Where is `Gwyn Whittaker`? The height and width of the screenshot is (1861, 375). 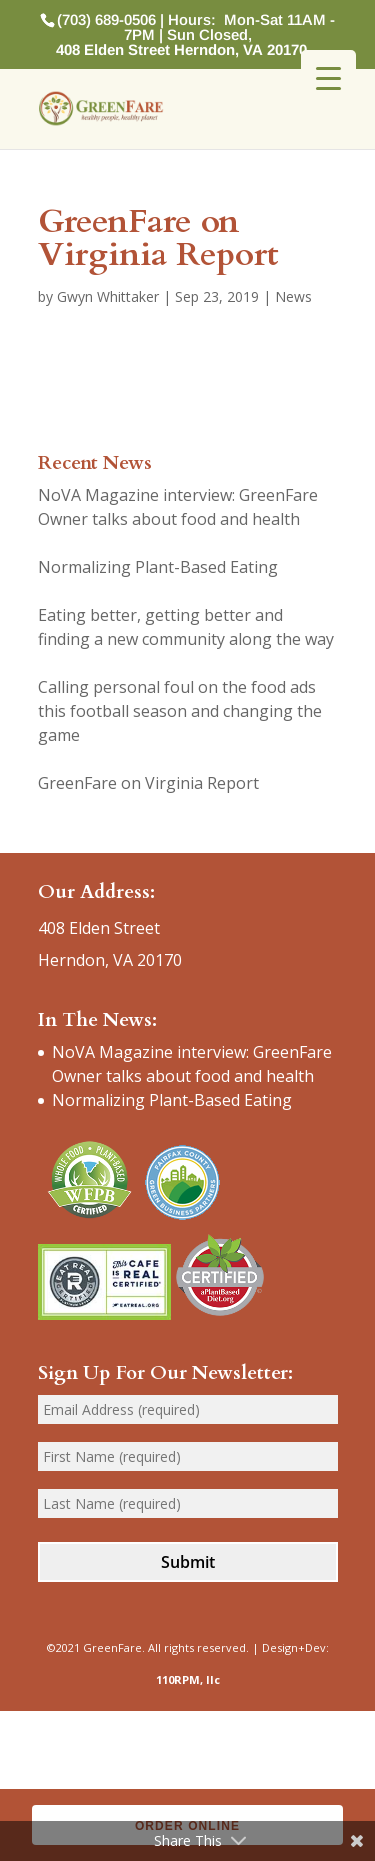 Gwyn Whittaker is located at coordinates (108, 296).